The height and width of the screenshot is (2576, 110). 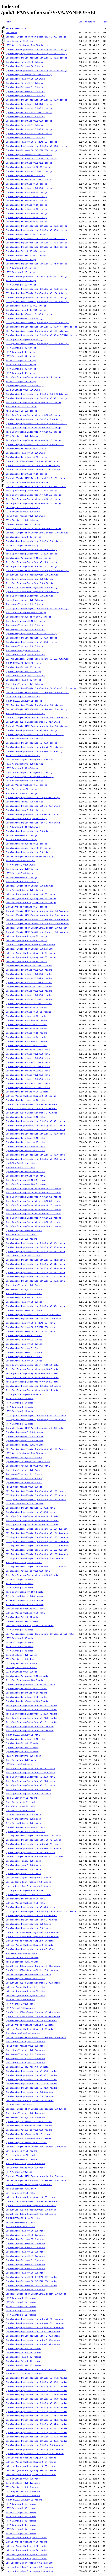 I want to click on OpenOffice-OODoc-HeadingStyles-0.03.meta, so click(x=31, y=2205).